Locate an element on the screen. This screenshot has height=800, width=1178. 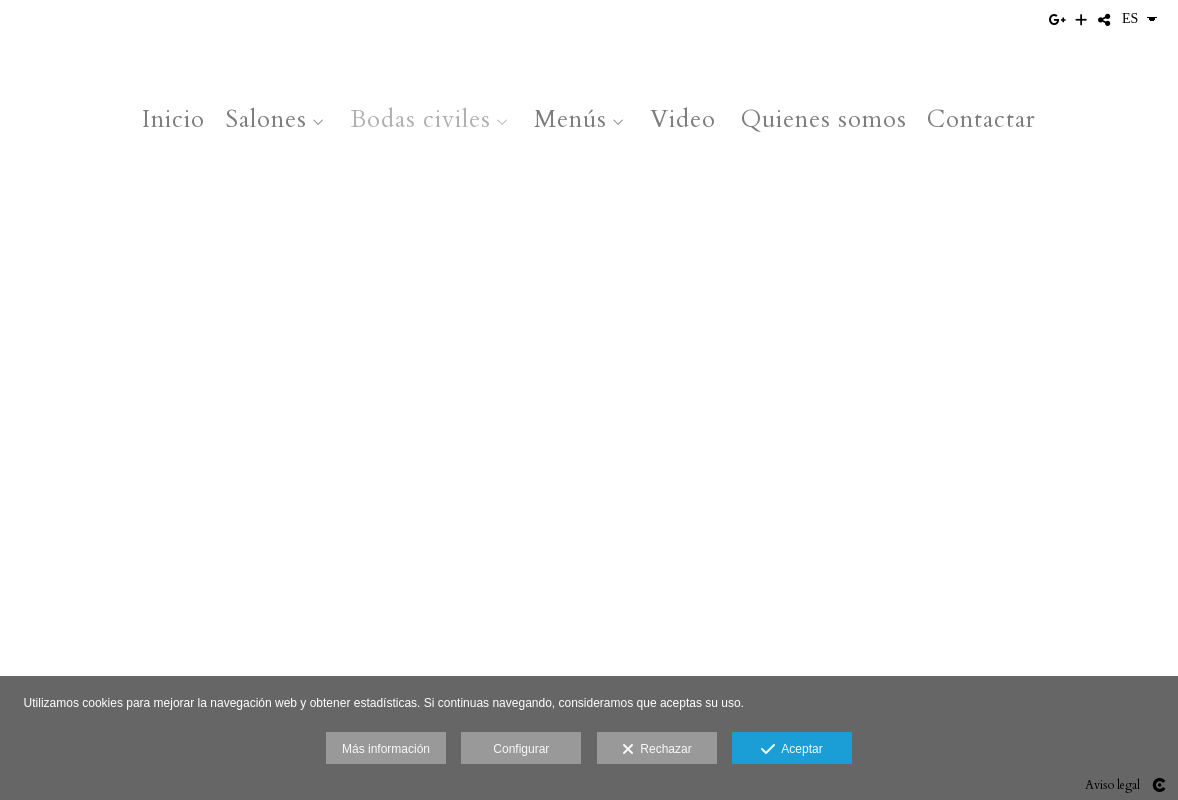
Menús is located at coordinates (570, 119).